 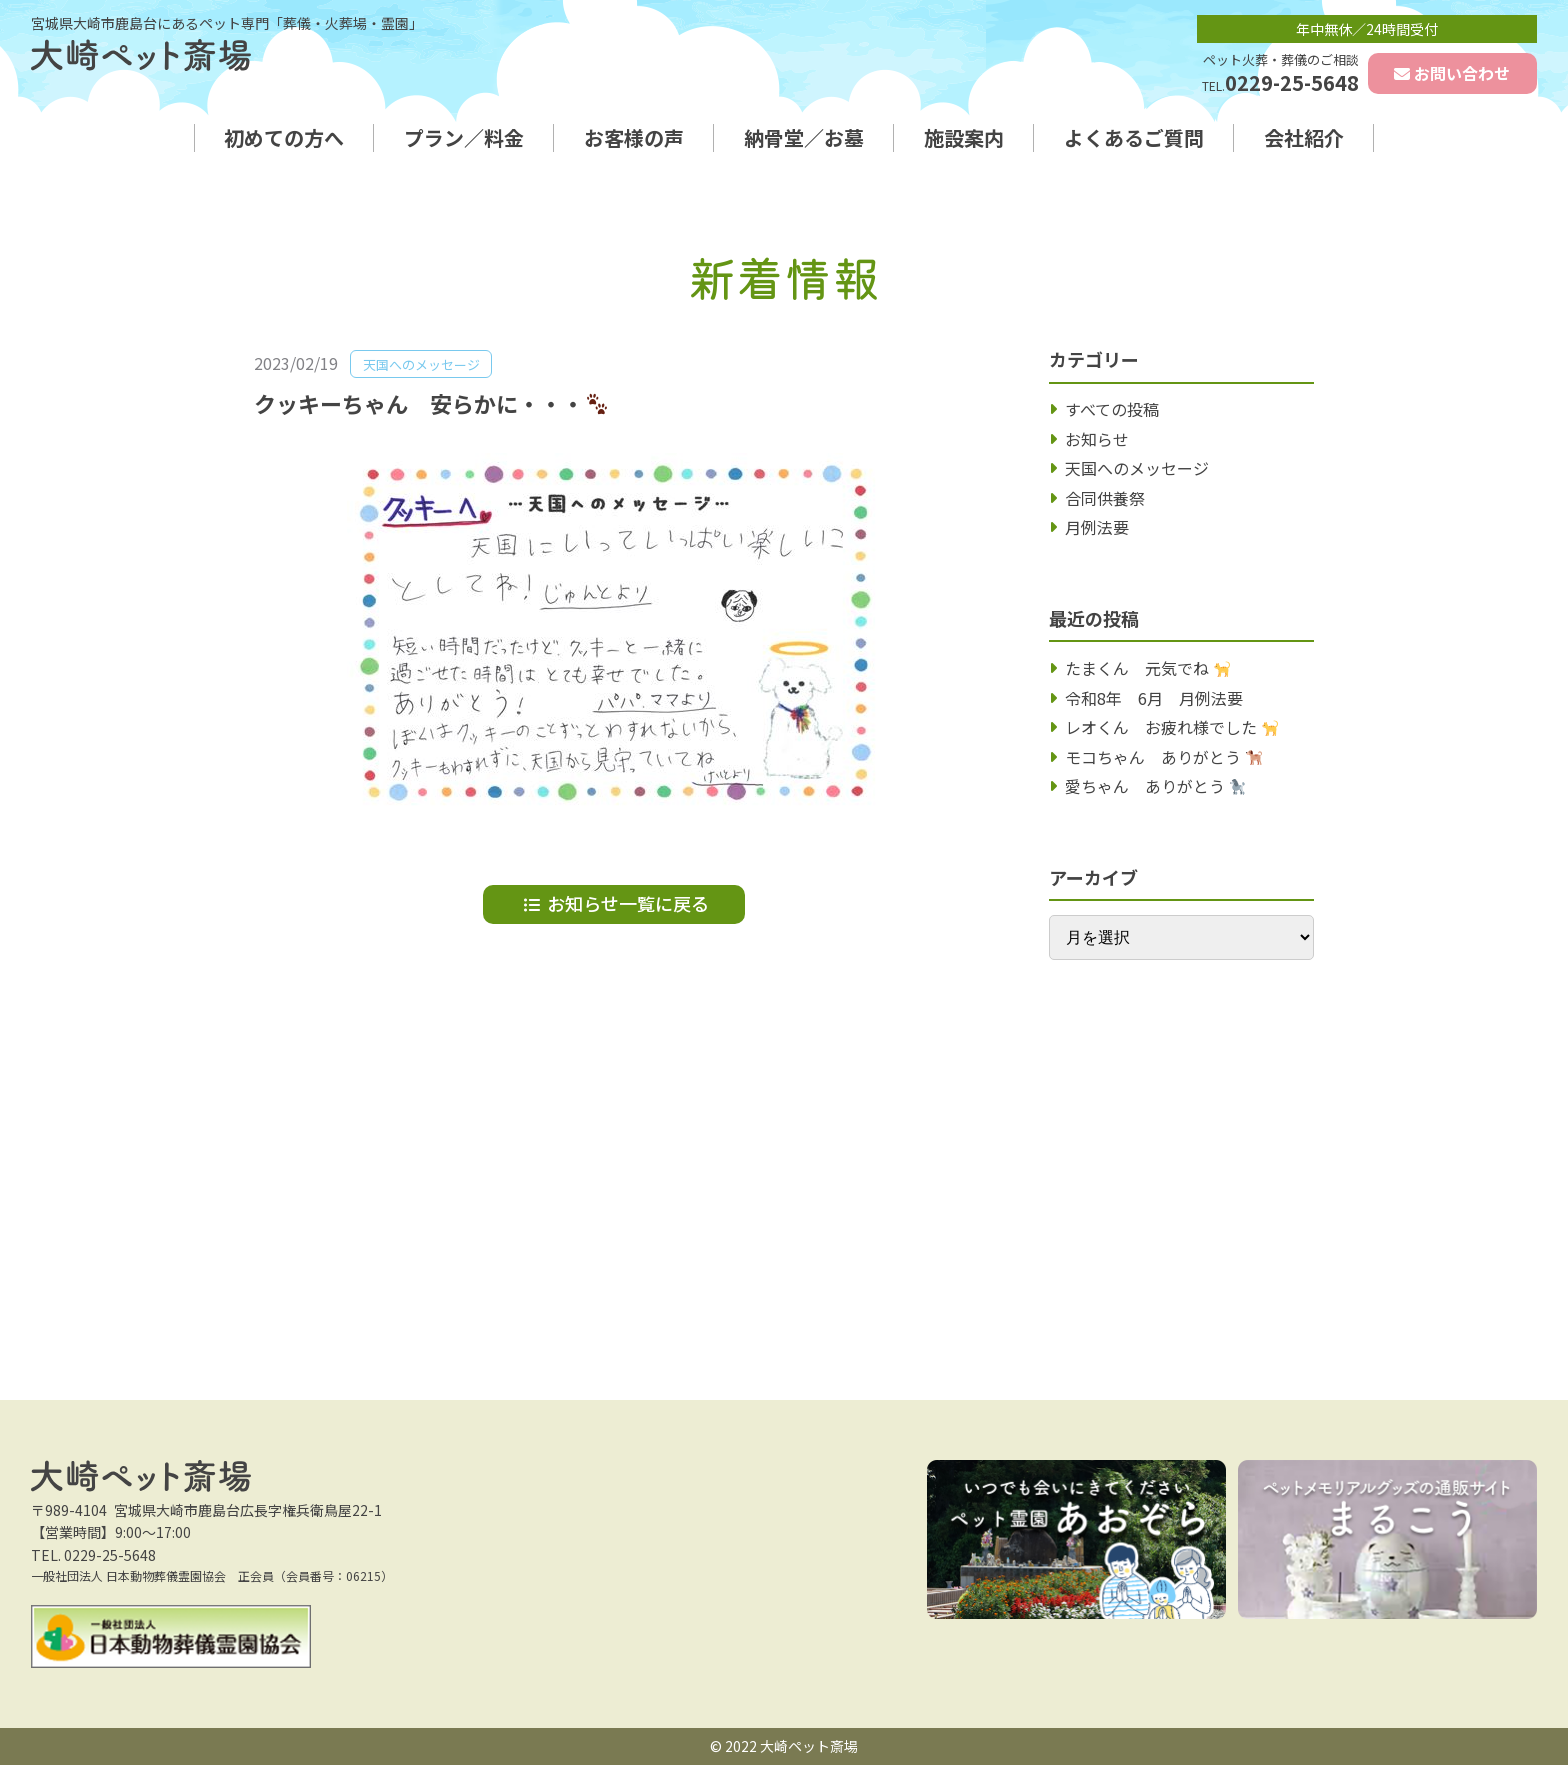 I want to click on 月例法要, so click(x=1097, y=527).